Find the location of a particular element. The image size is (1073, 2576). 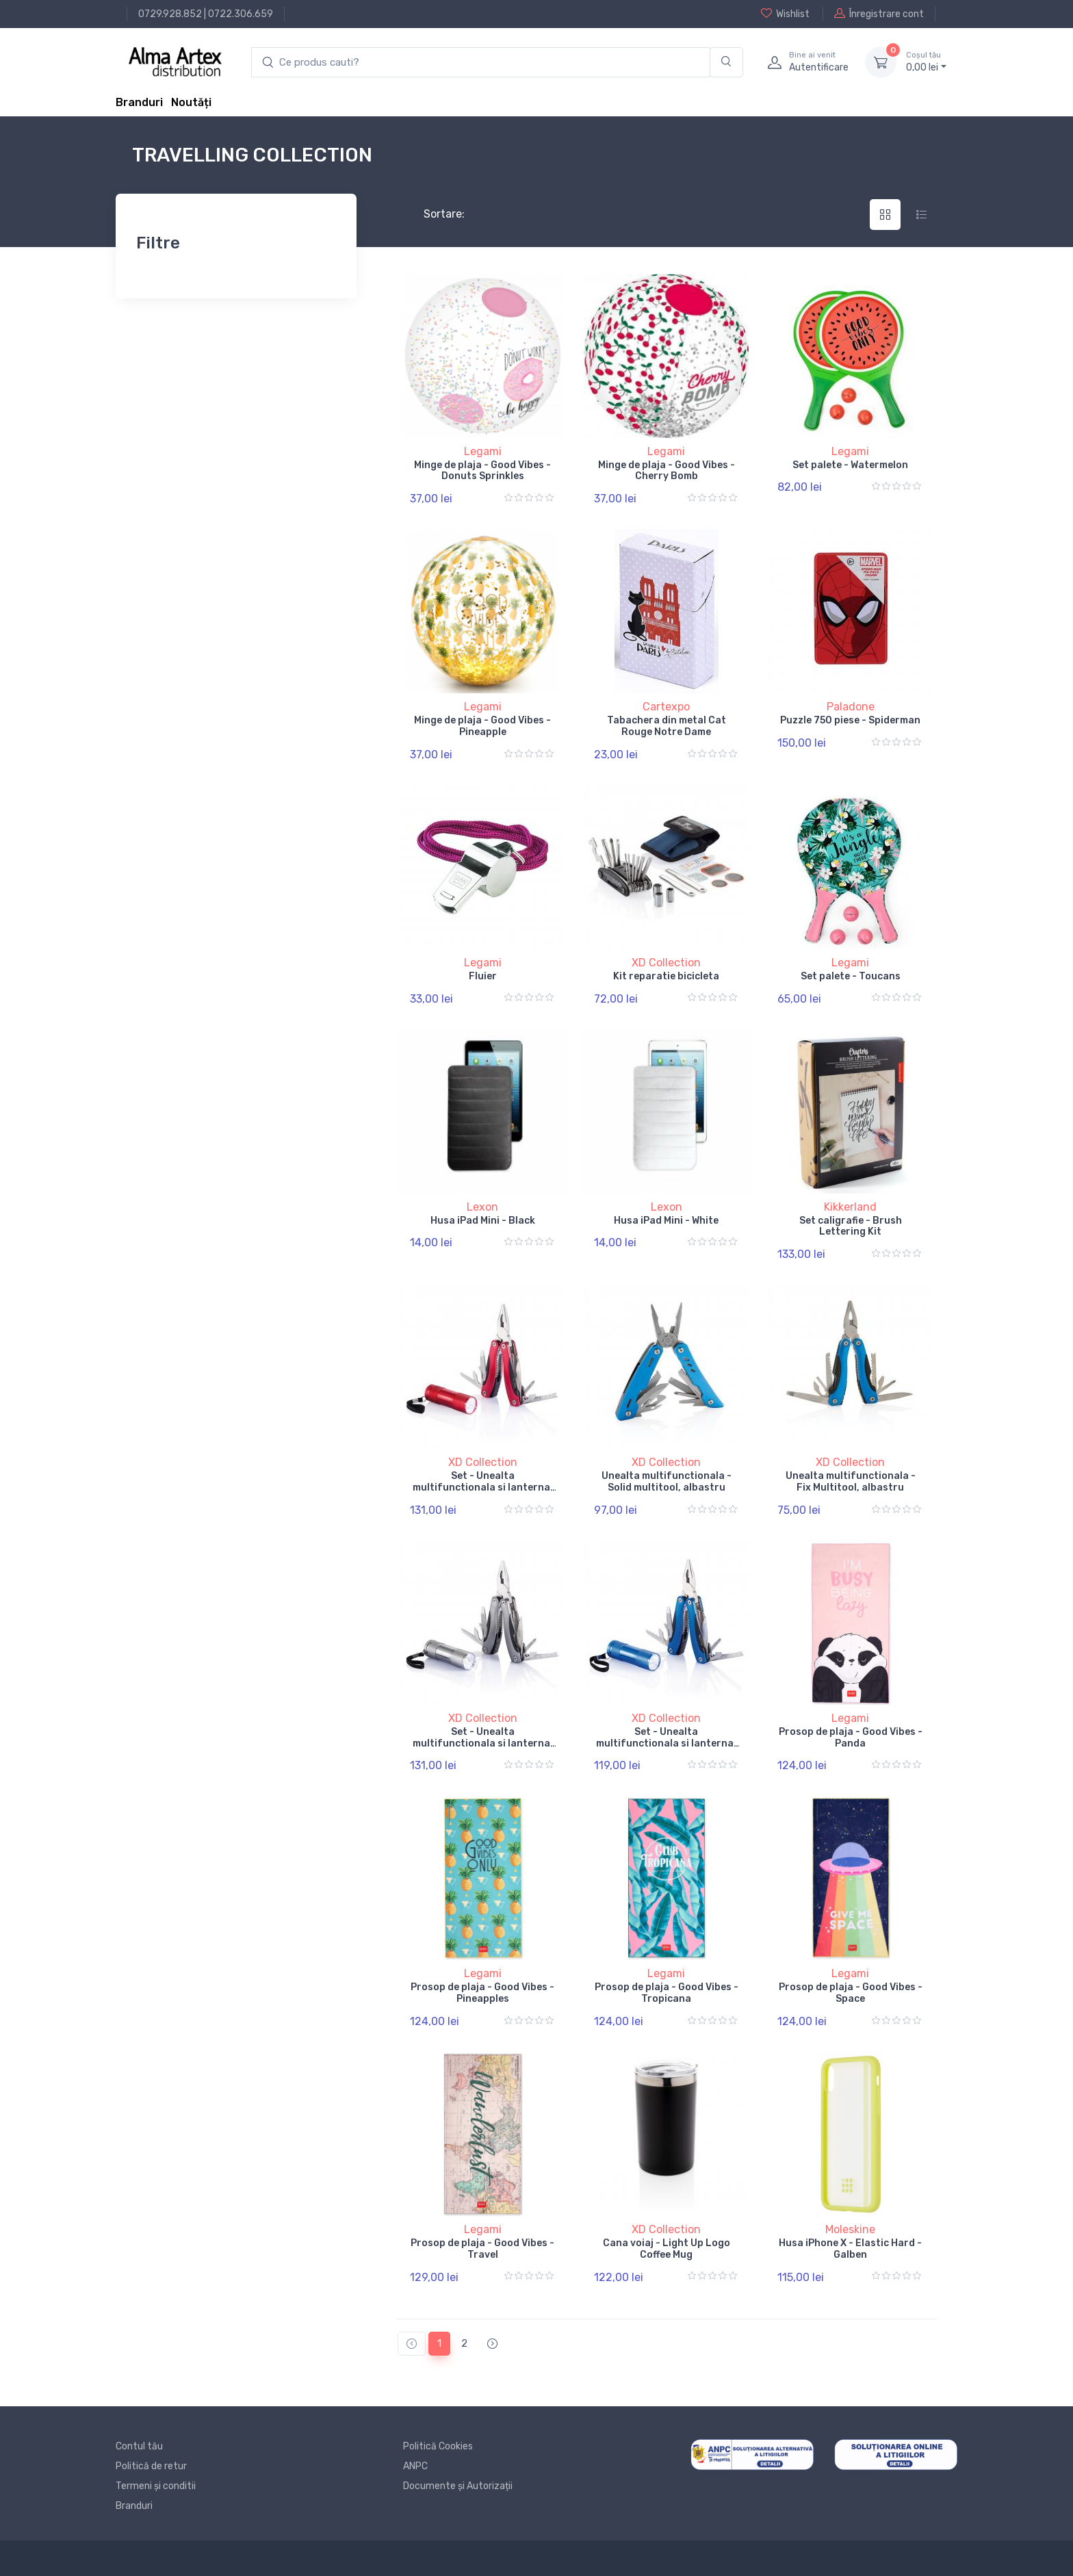

Fluier is located at coordinates (483, 976).